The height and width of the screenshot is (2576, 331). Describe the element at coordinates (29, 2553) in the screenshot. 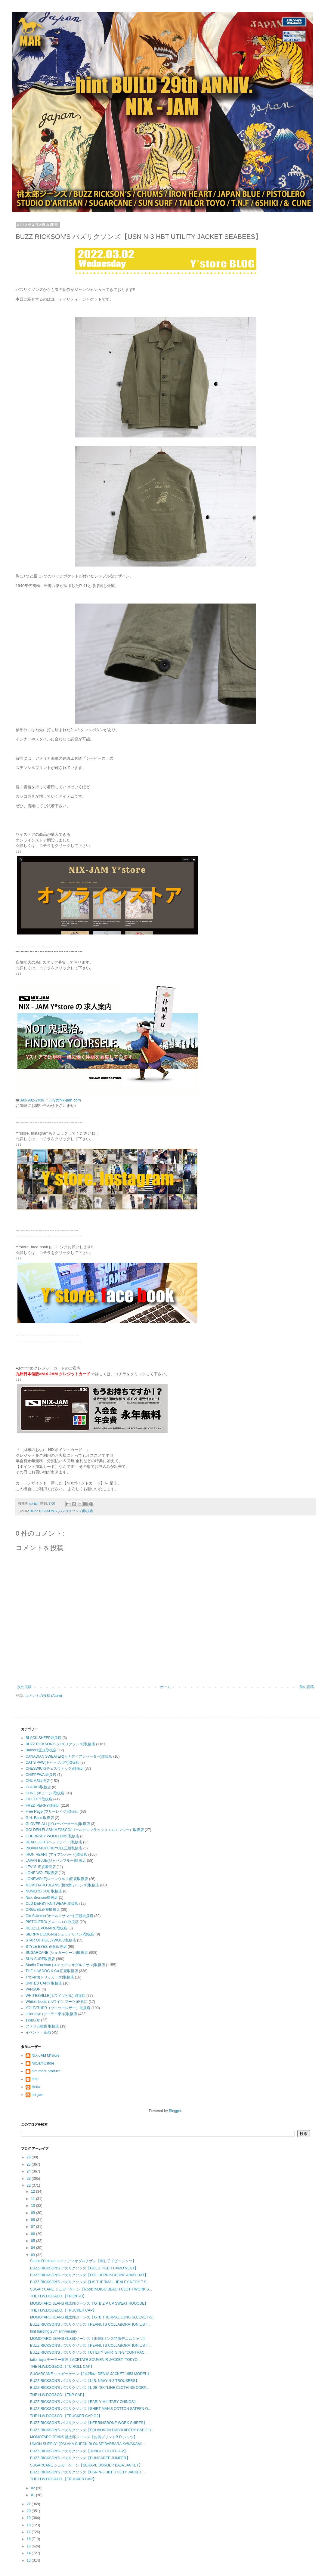

I see `14` at that location.